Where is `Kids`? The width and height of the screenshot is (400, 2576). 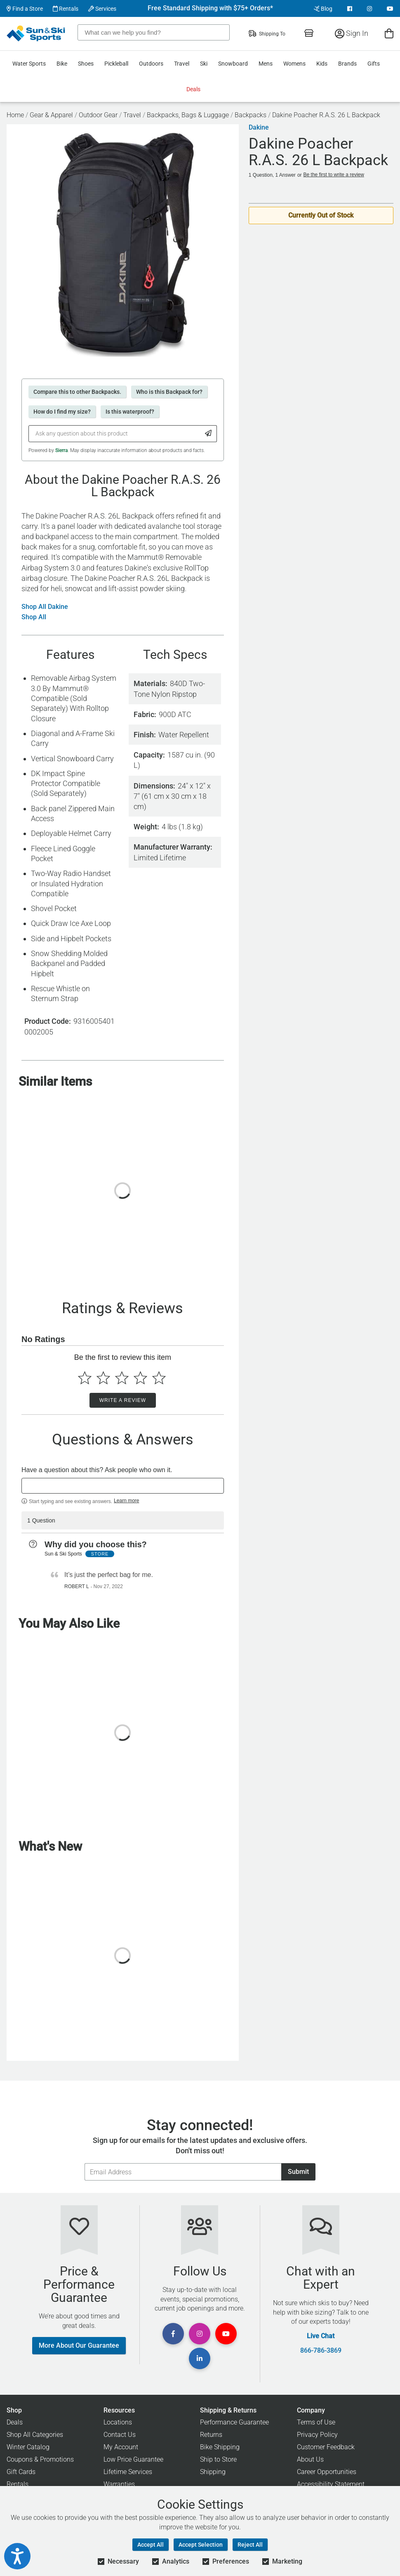 Kids is located at coordinates (321, 63).